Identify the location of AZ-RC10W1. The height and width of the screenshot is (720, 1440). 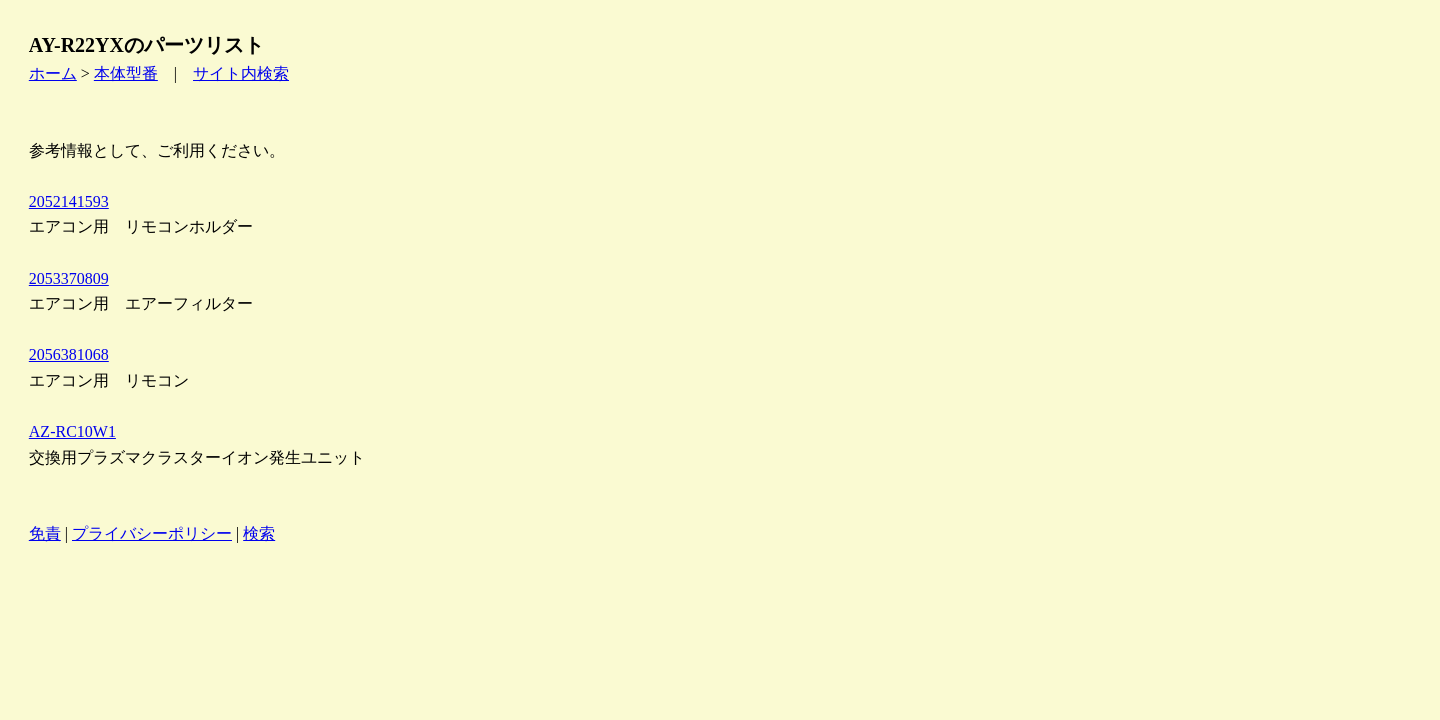
(72, 431).